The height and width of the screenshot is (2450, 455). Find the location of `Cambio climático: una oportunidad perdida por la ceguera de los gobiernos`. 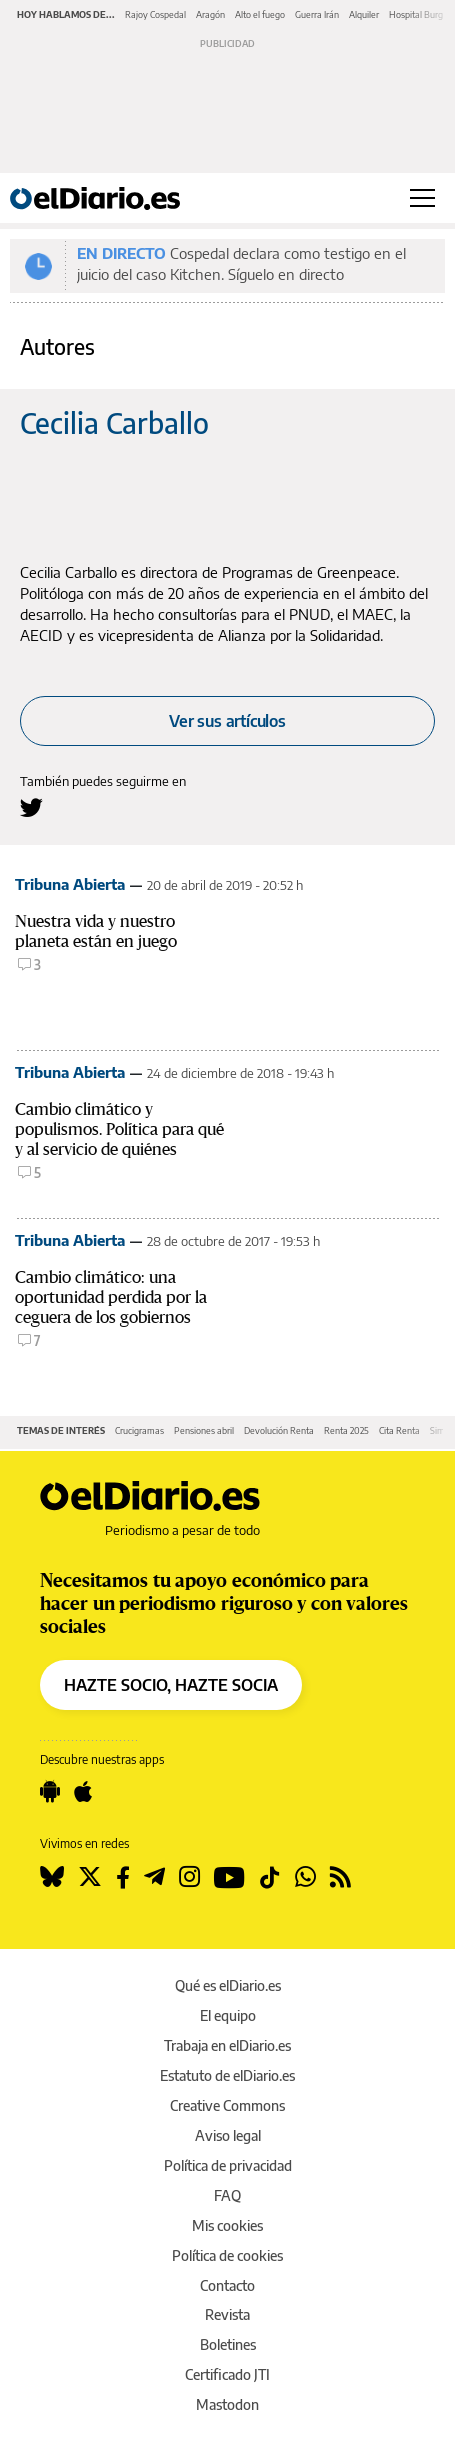

Cambio climático: una oportunidad perdida por la ceguera de los gobiernos is located at coordinates (111, 1297).